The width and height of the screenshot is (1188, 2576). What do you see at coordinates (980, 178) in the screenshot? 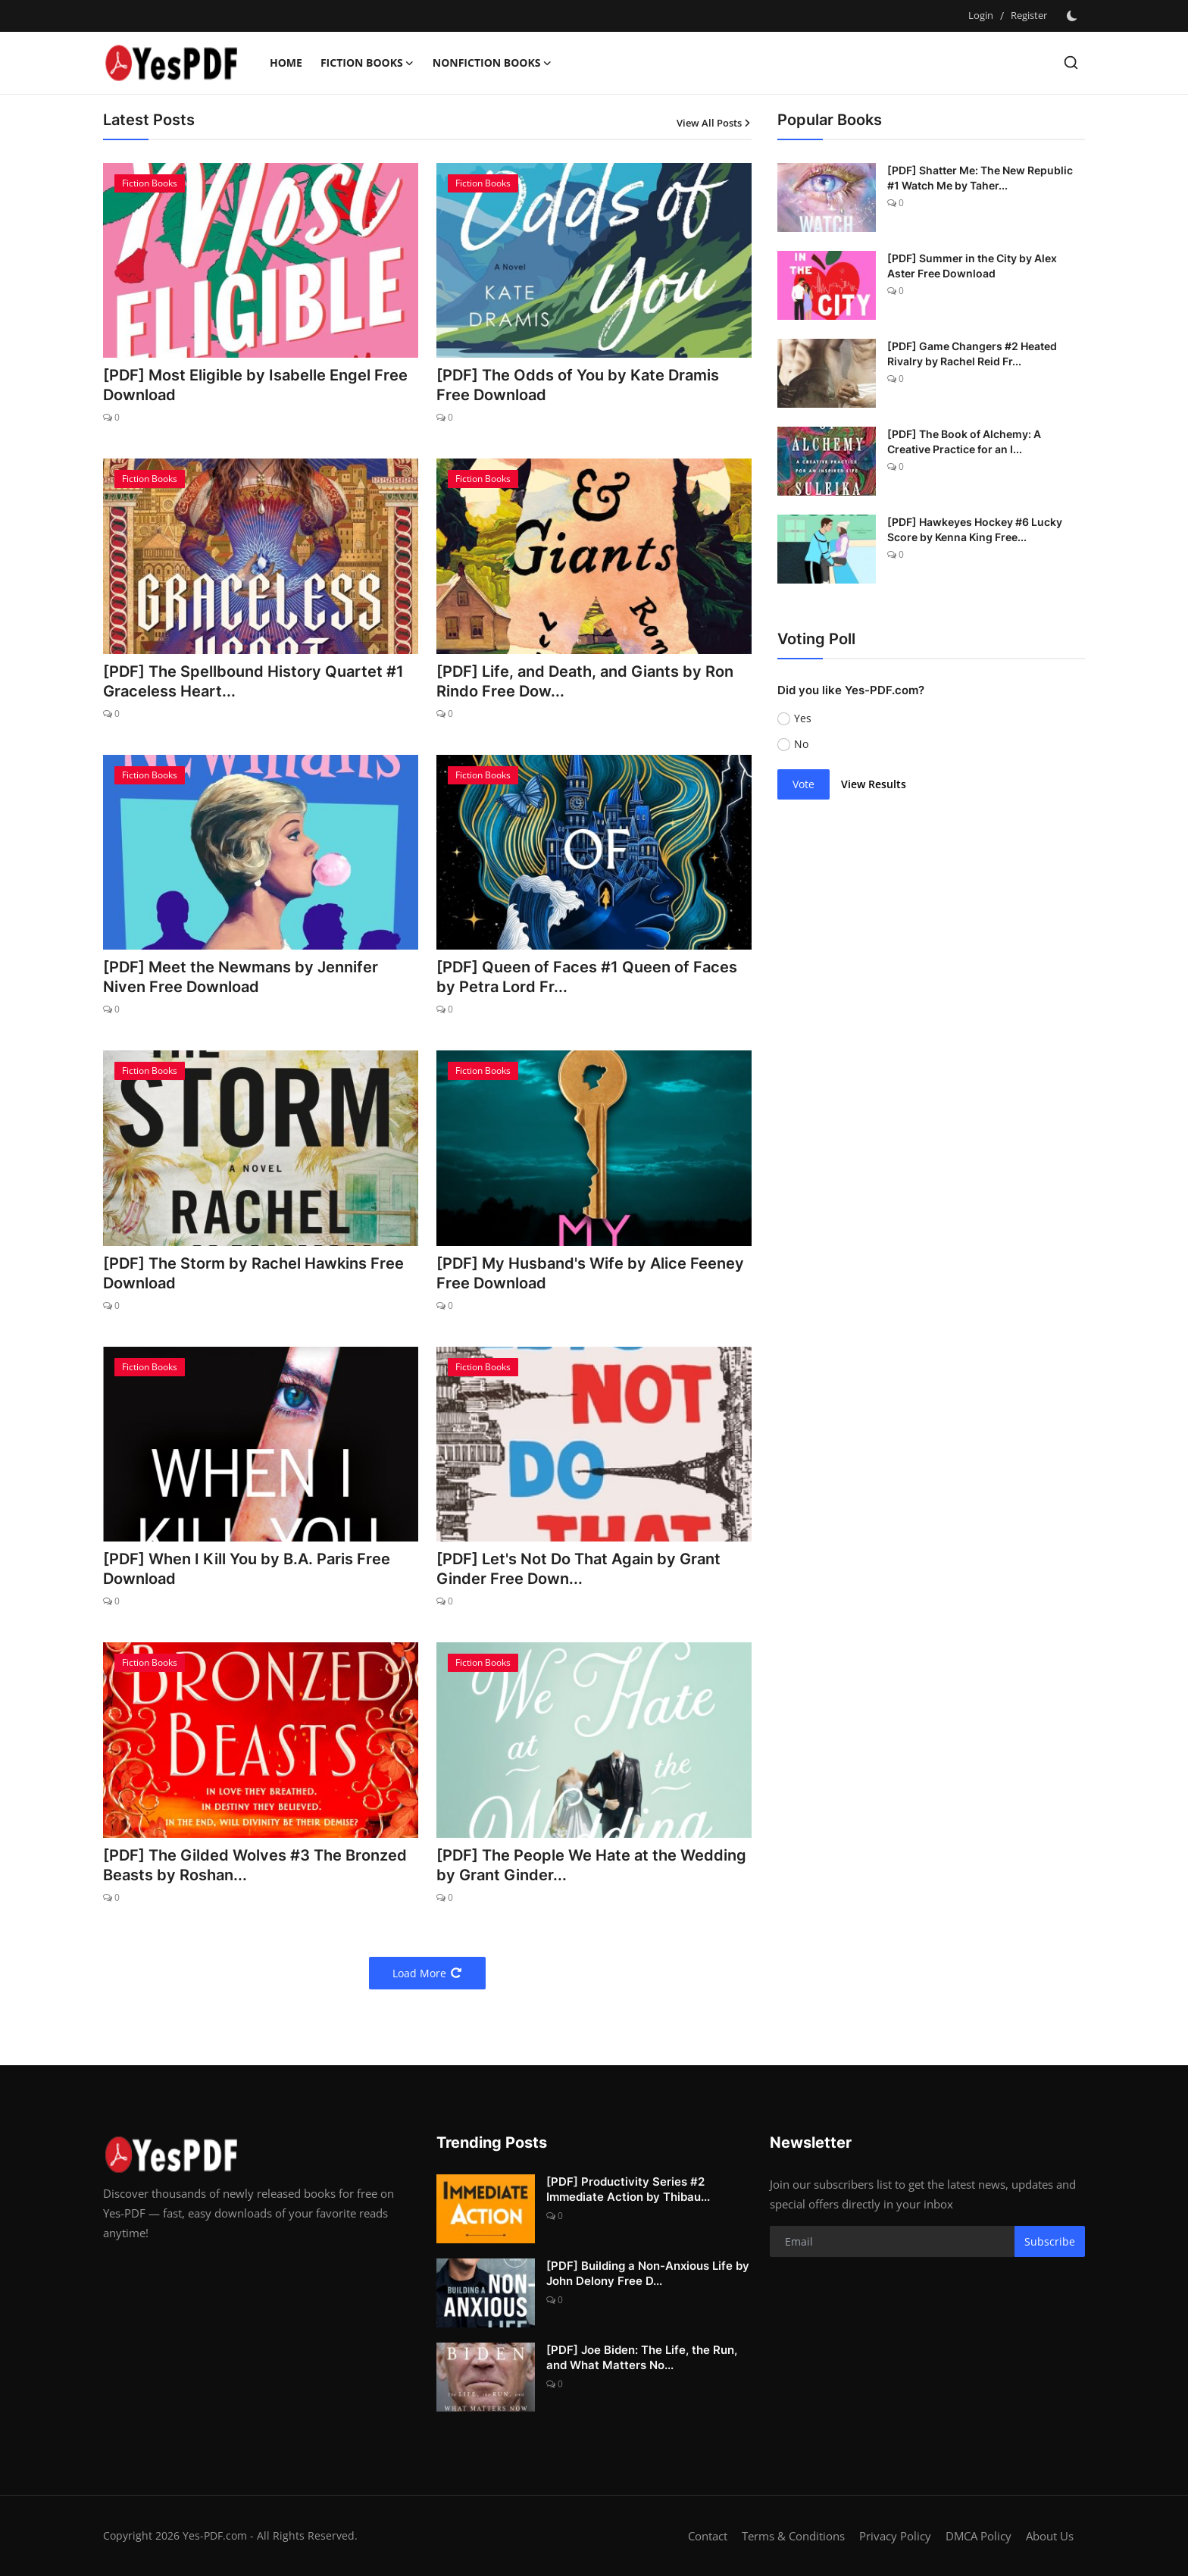
I see `[PDF] Shatter Me: The New Republic #1 Watch Me by Taher...` at bounding box center [980, 178].